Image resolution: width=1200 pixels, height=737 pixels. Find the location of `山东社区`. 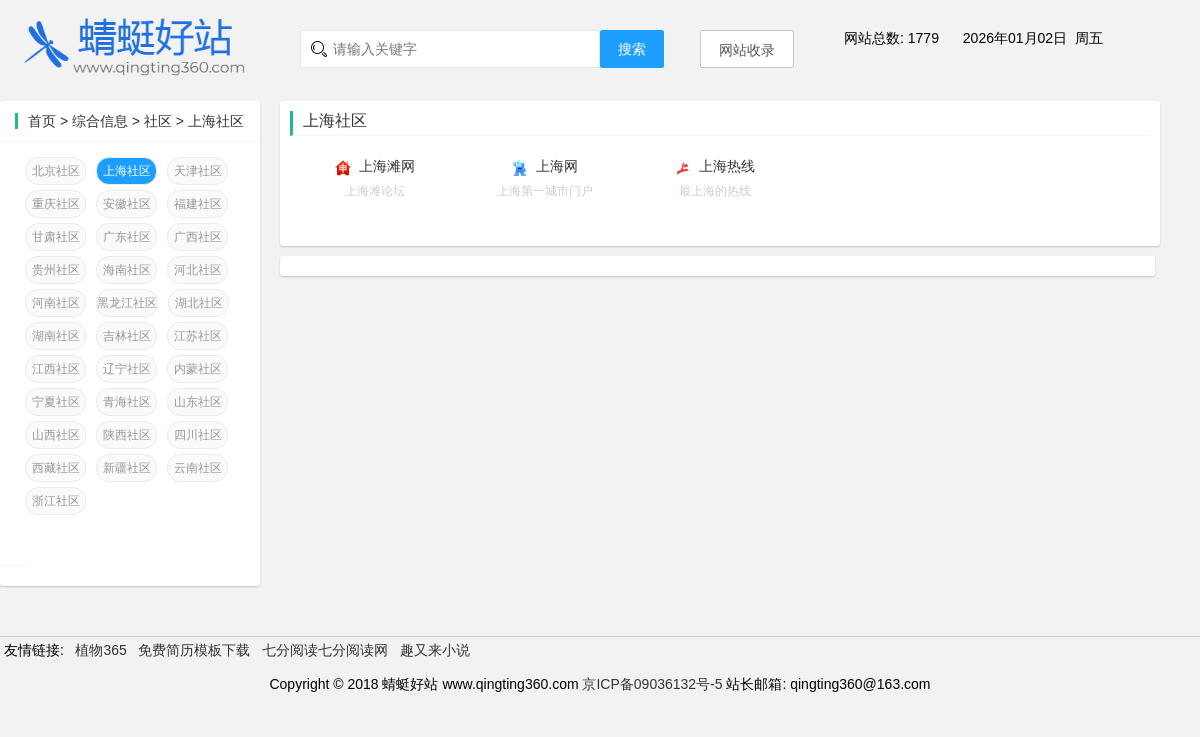

山东社区 is located at coordinates (198, 402).